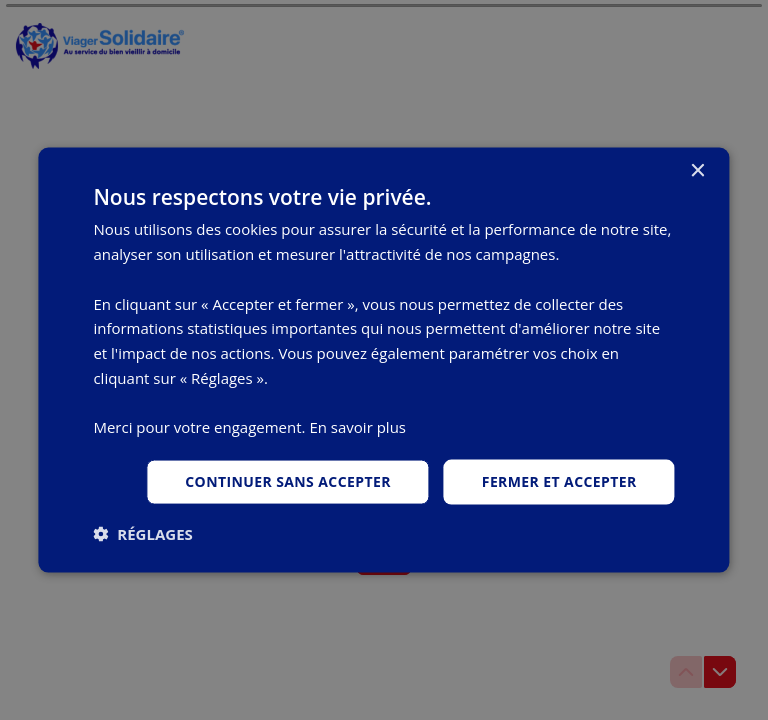 Image resolution: width=768 pixels, height=720 pixels. What do you see at coordinates (559, 481) in the screenshot?
I see `Fermer et accepter [button]` at bounding box center [559, 481].